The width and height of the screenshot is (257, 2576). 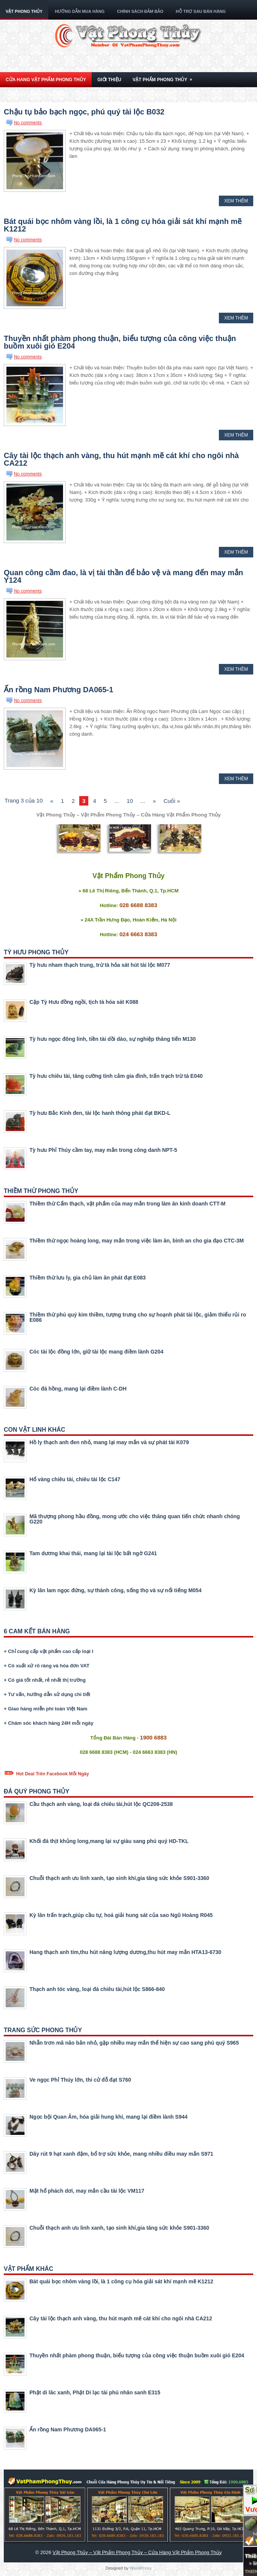 I want to click on Giới Thiệu, so click(x=109, y=79).